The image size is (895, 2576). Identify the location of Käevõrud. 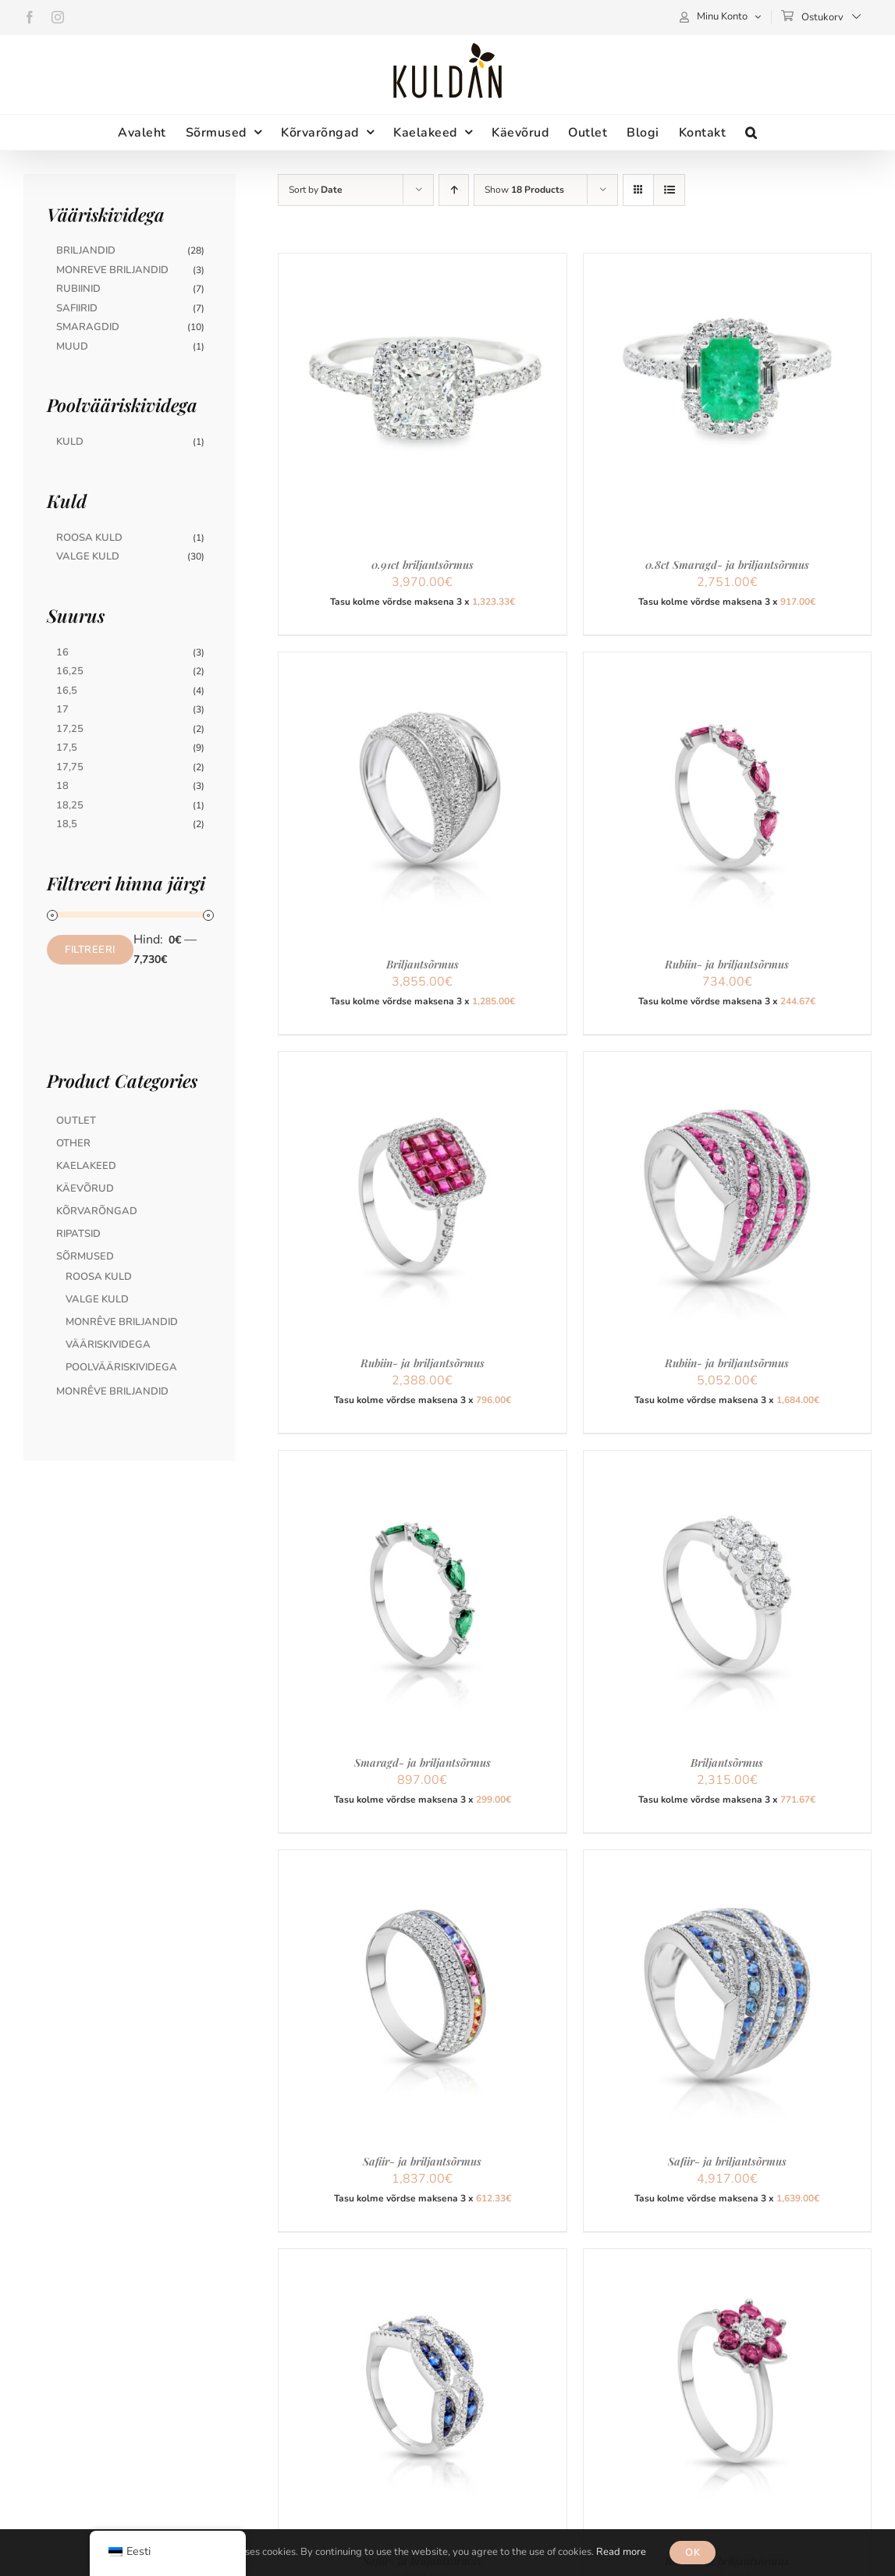
(85, 1188).